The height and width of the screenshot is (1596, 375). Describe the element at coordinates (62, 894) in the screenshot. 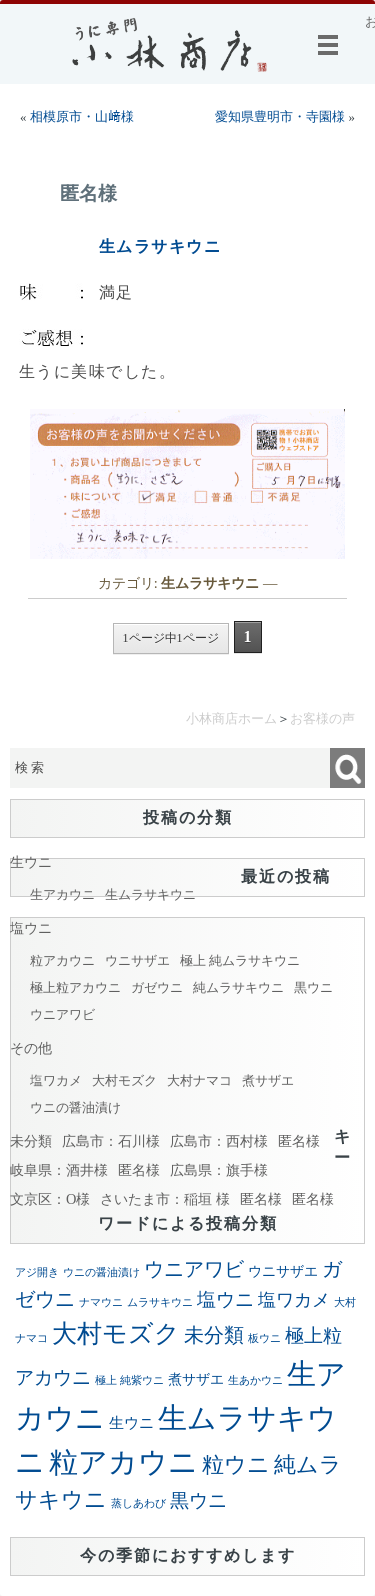

I see `生アカウニ` at that location.